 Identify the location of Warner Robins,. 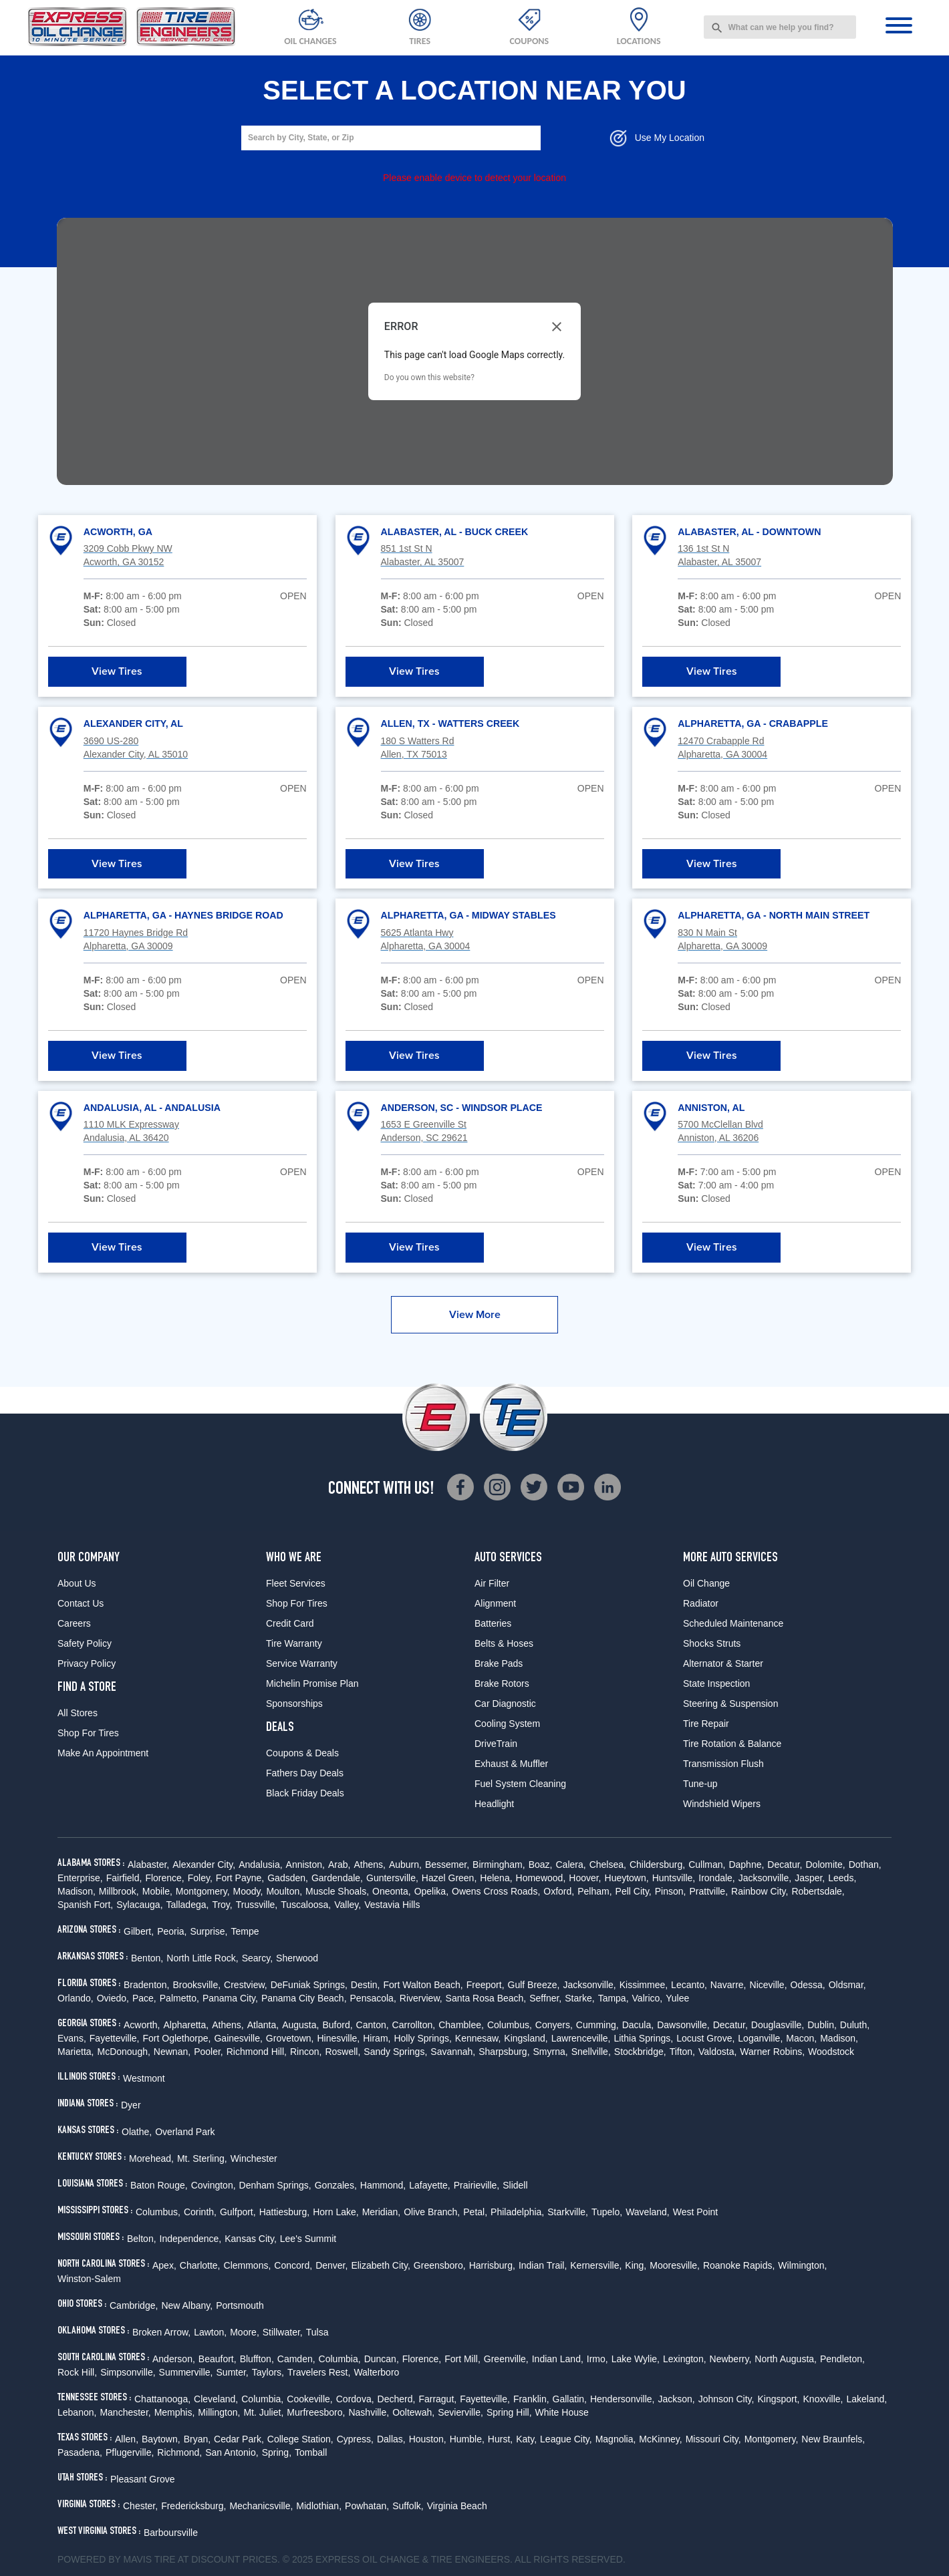
(772, 2051).